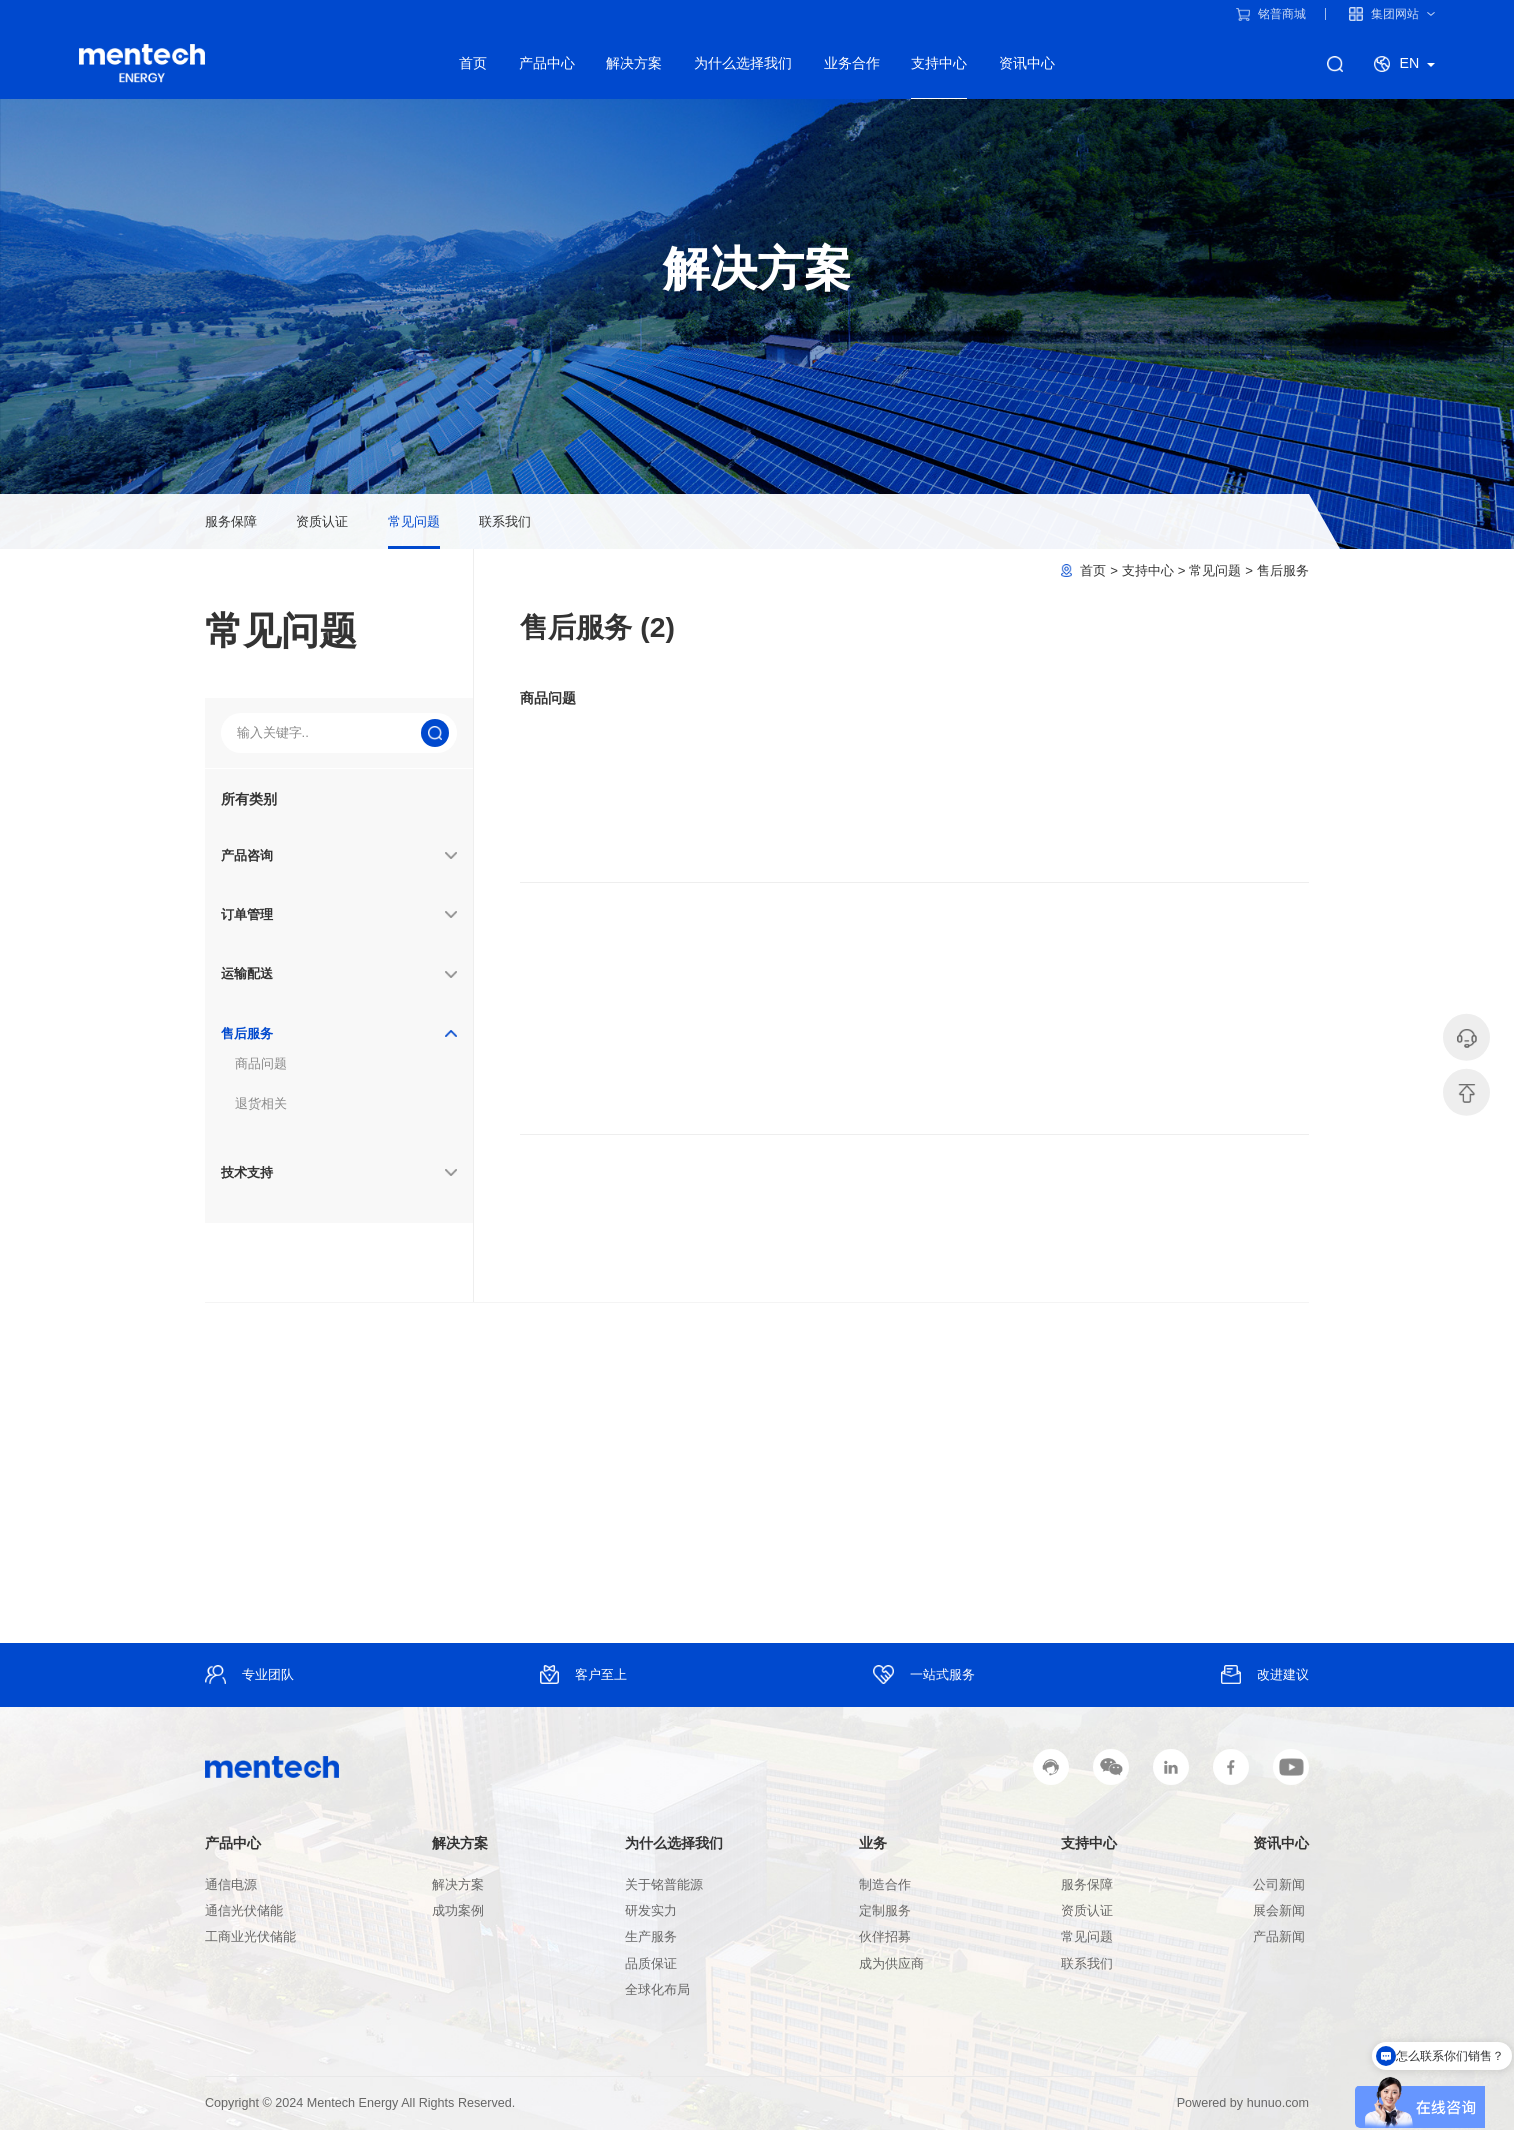  Describe the element at coordinates (231, 521) in the screenshot. I see `服务保障` at that location.